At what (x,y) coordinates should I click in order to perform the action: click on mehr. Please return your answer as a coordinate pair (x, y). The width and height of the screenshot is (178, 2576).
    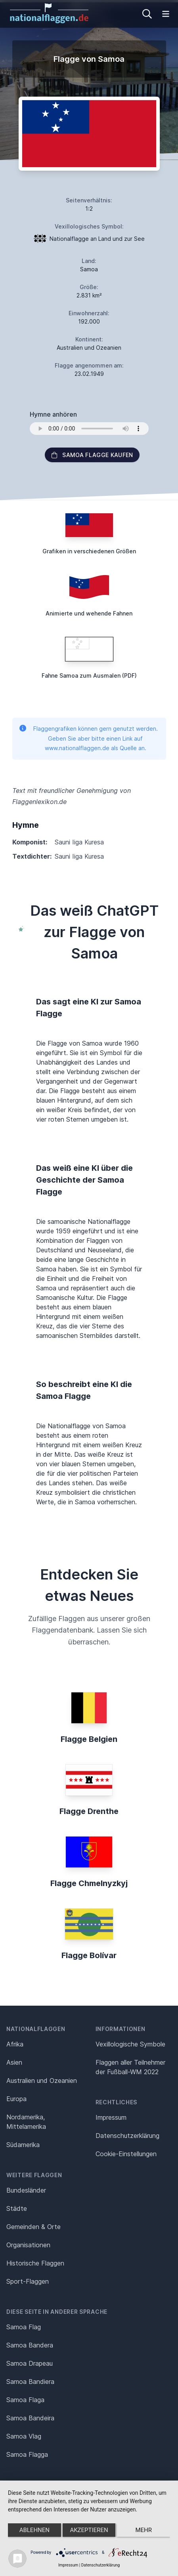
    Looking at the image, I should click on (143, 2530).